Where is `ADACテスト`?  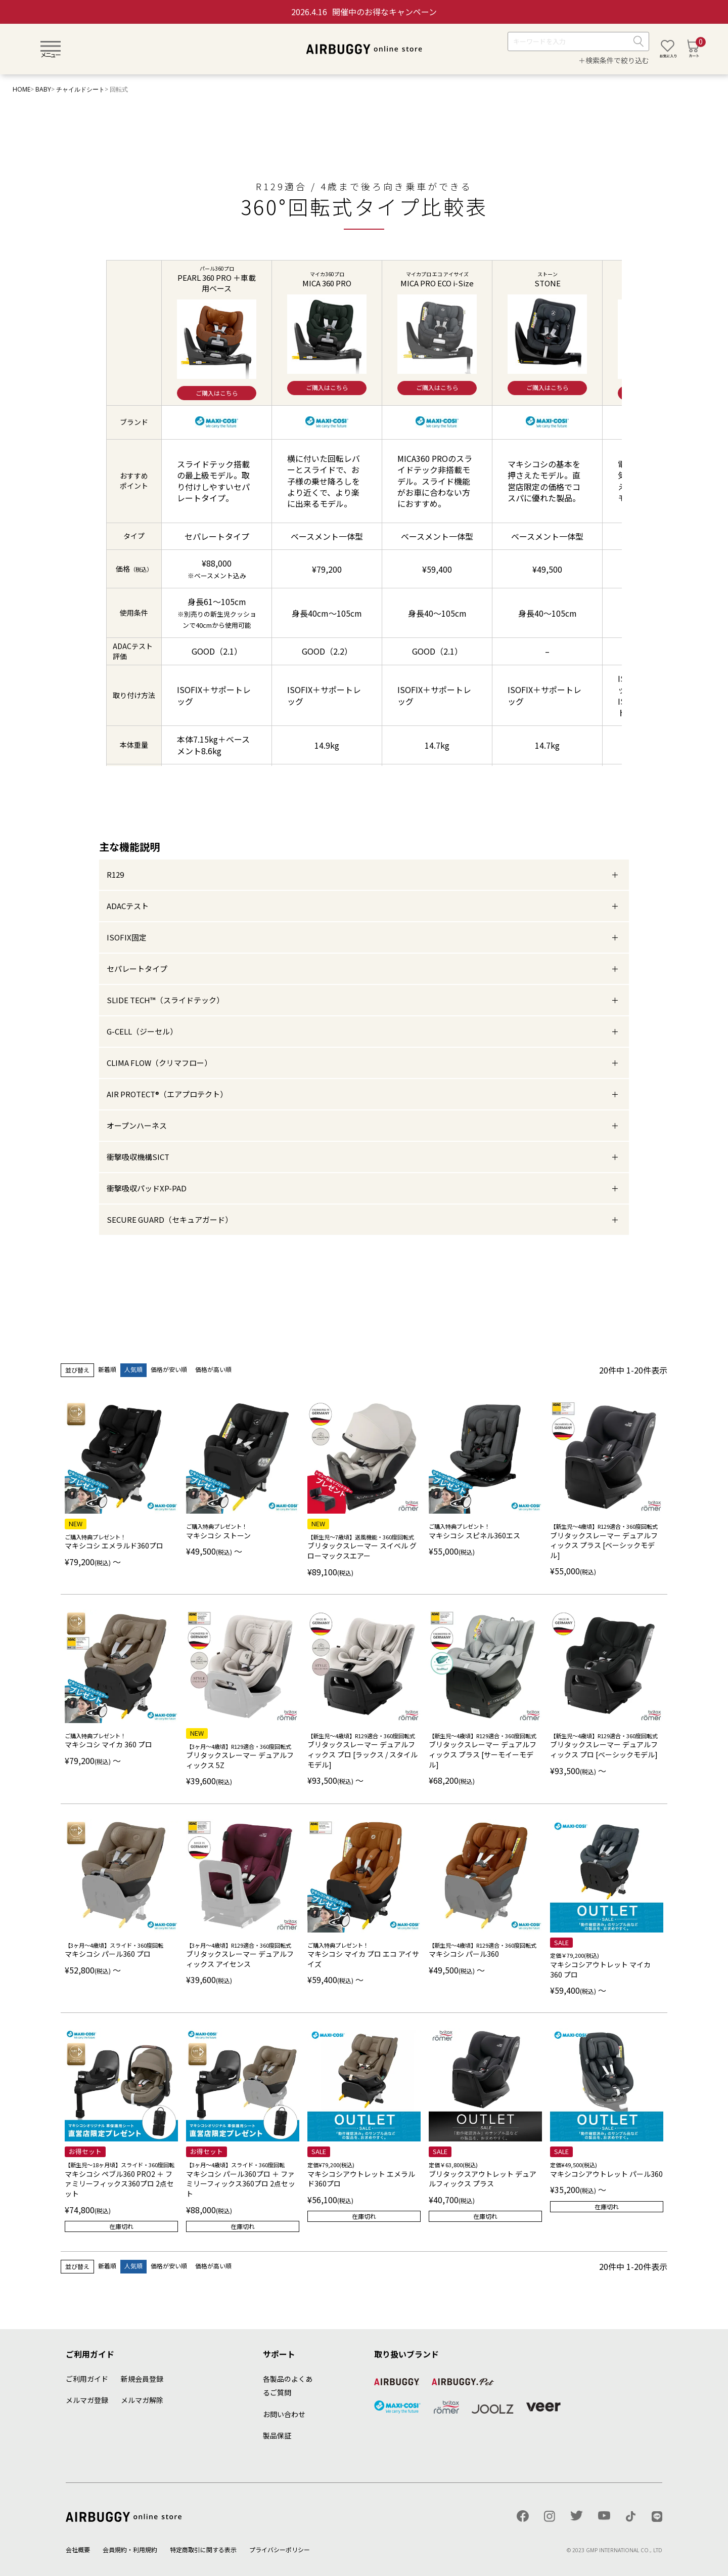
ADACテスト is located at coordinates (128, 905).